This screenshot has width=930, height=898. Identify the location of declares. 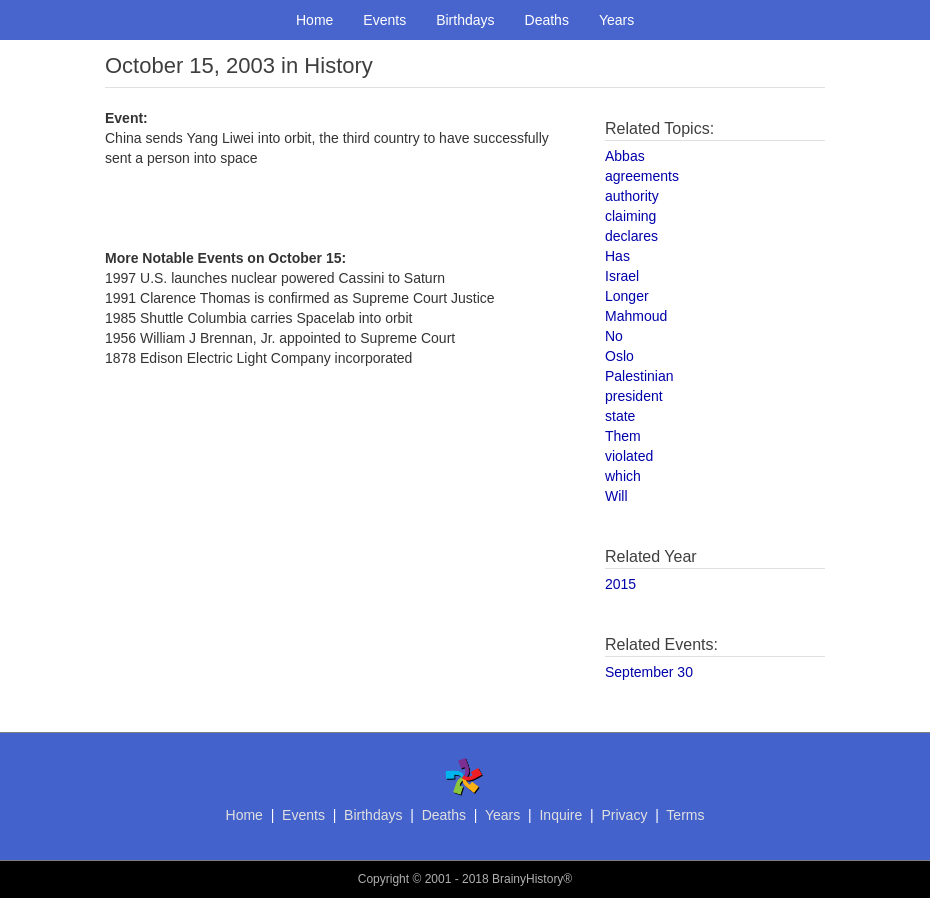
(631, 236).